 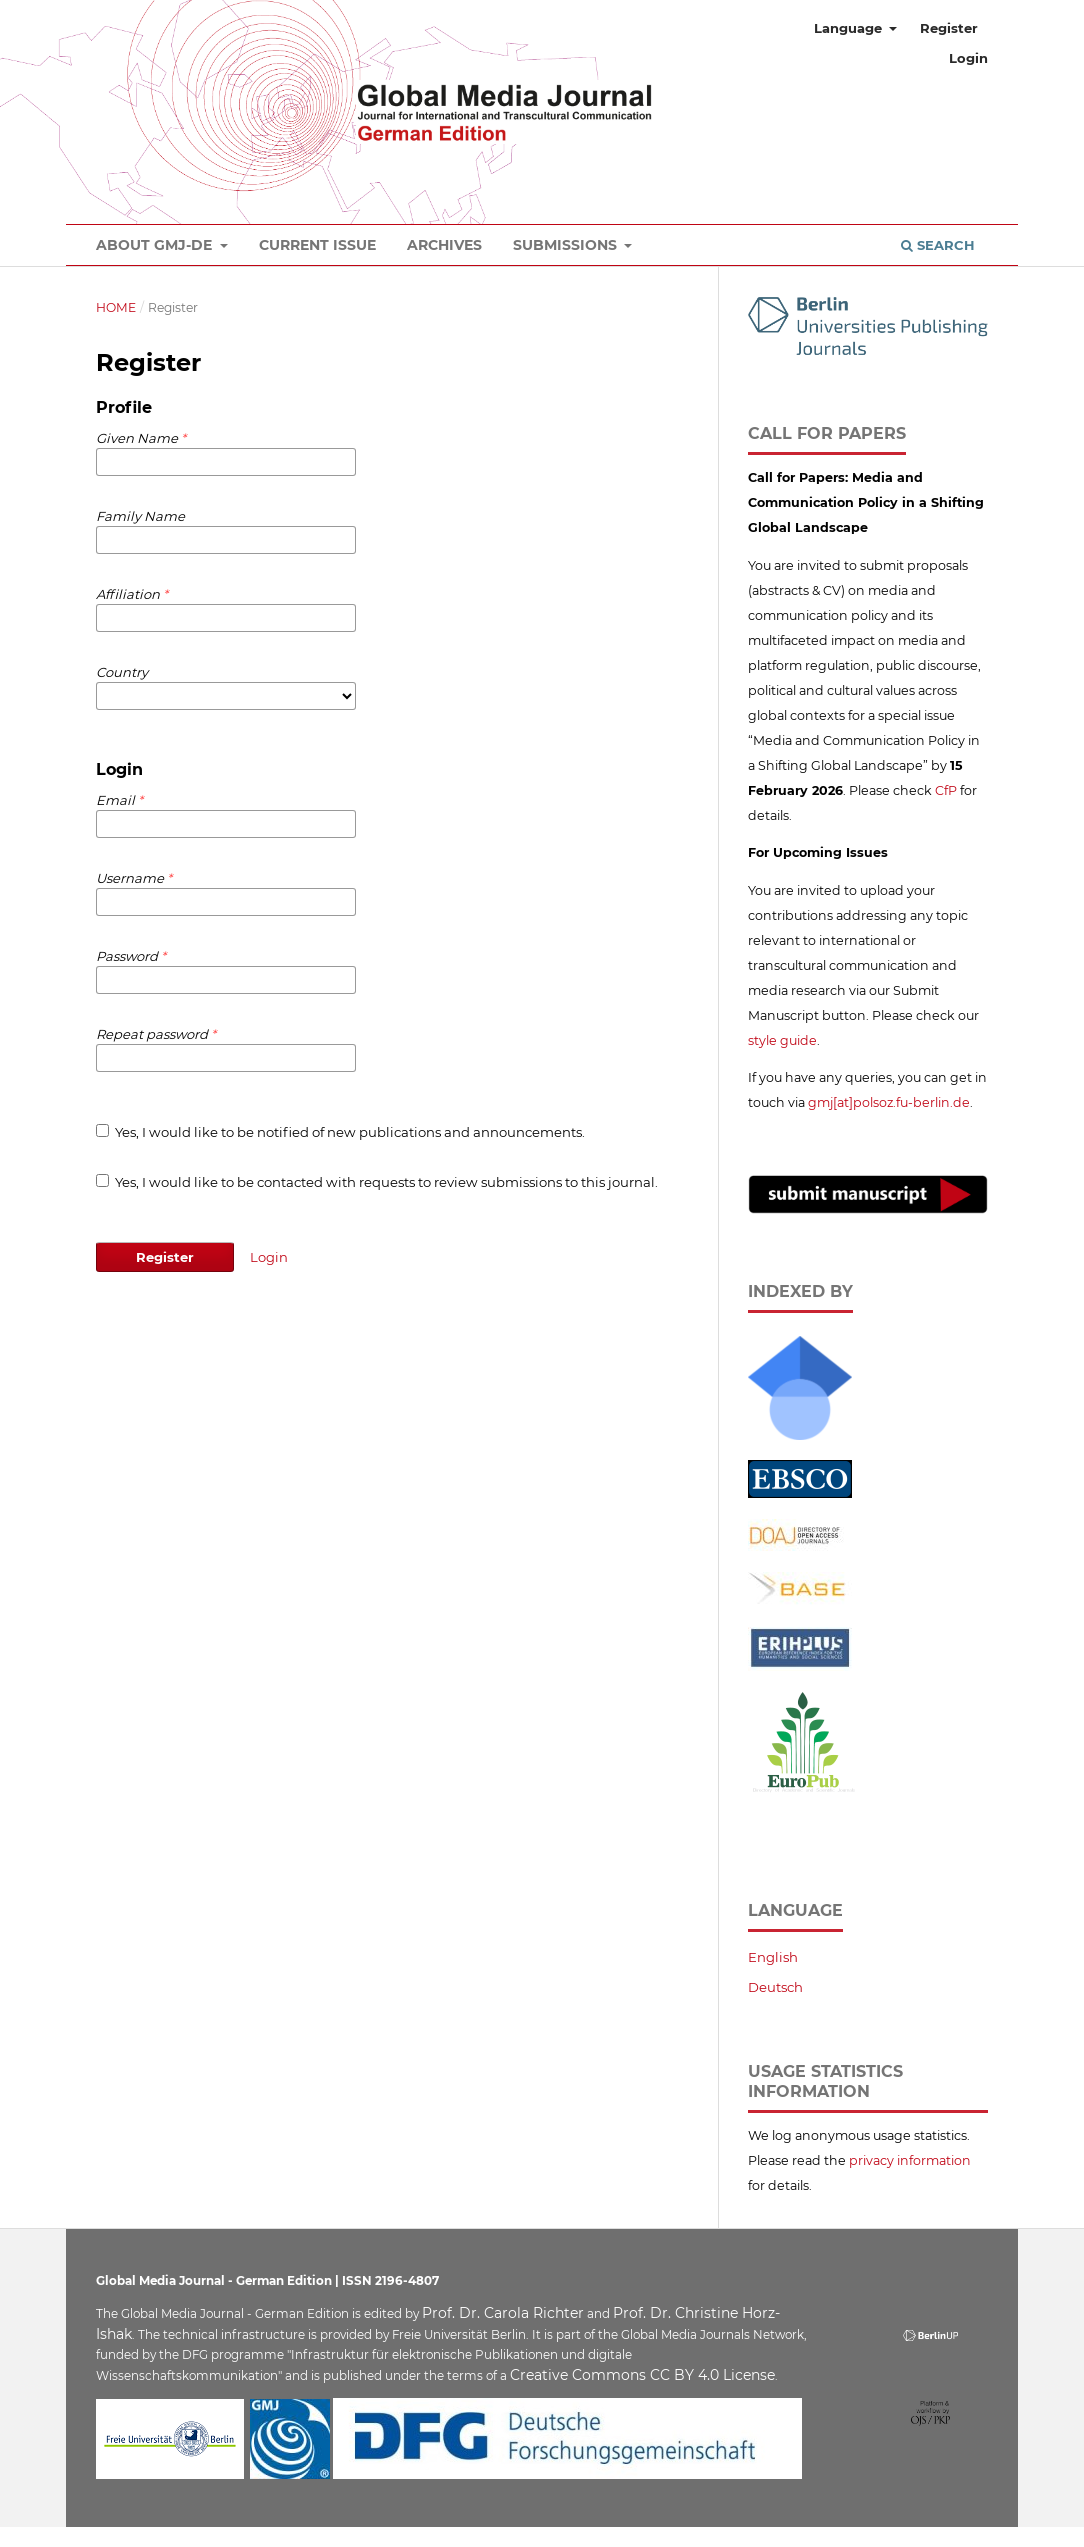 I want to click on Archives, so click(x=444, y=245).